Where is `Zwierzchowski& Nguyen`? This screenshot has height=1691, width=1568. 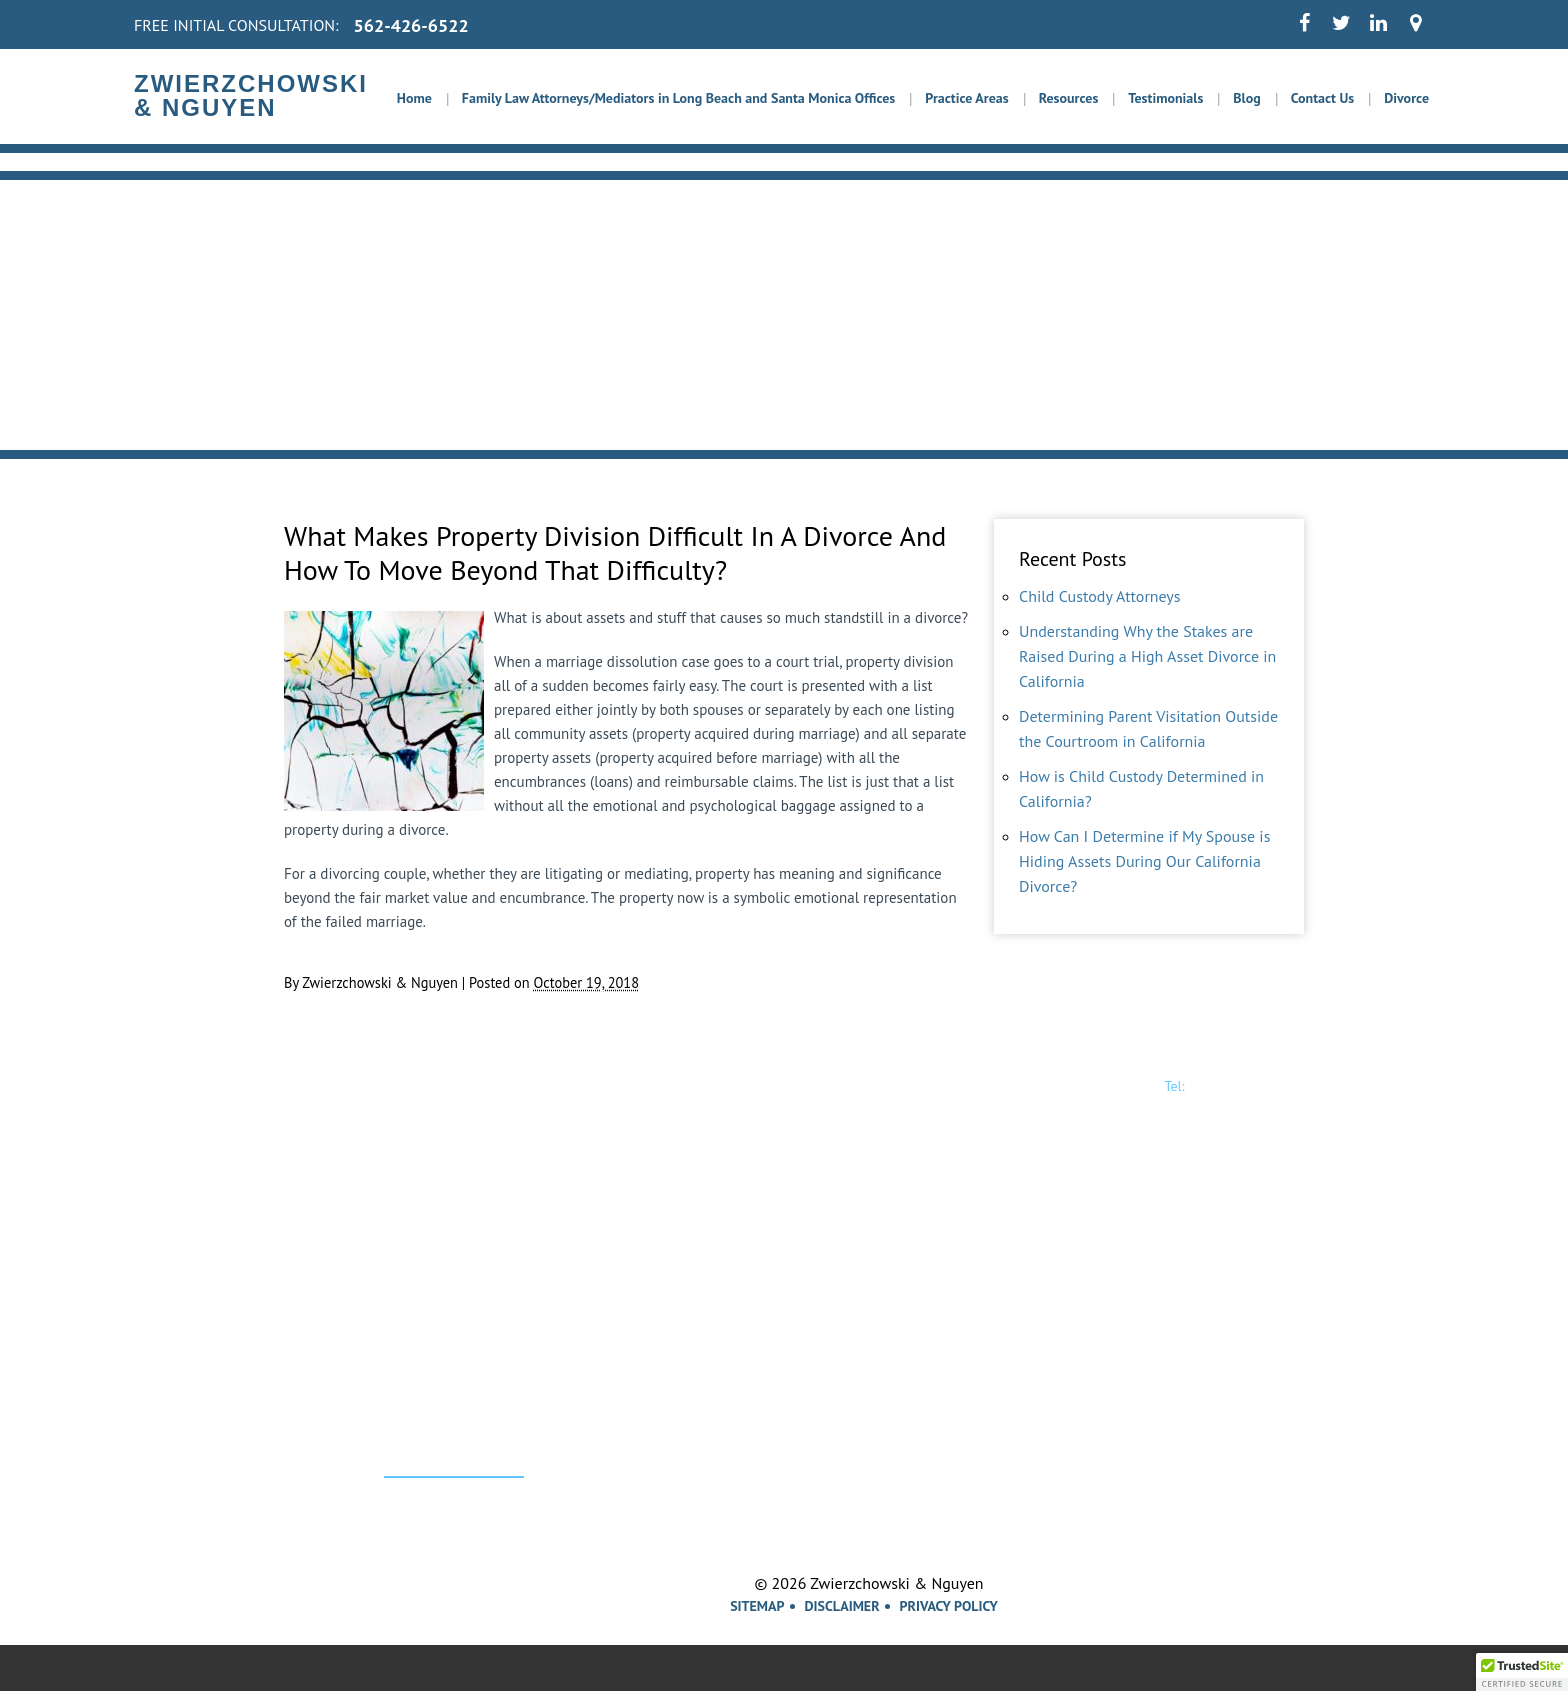 Zwierzchowski& Nguyen is located at coordinates (366, 1101).